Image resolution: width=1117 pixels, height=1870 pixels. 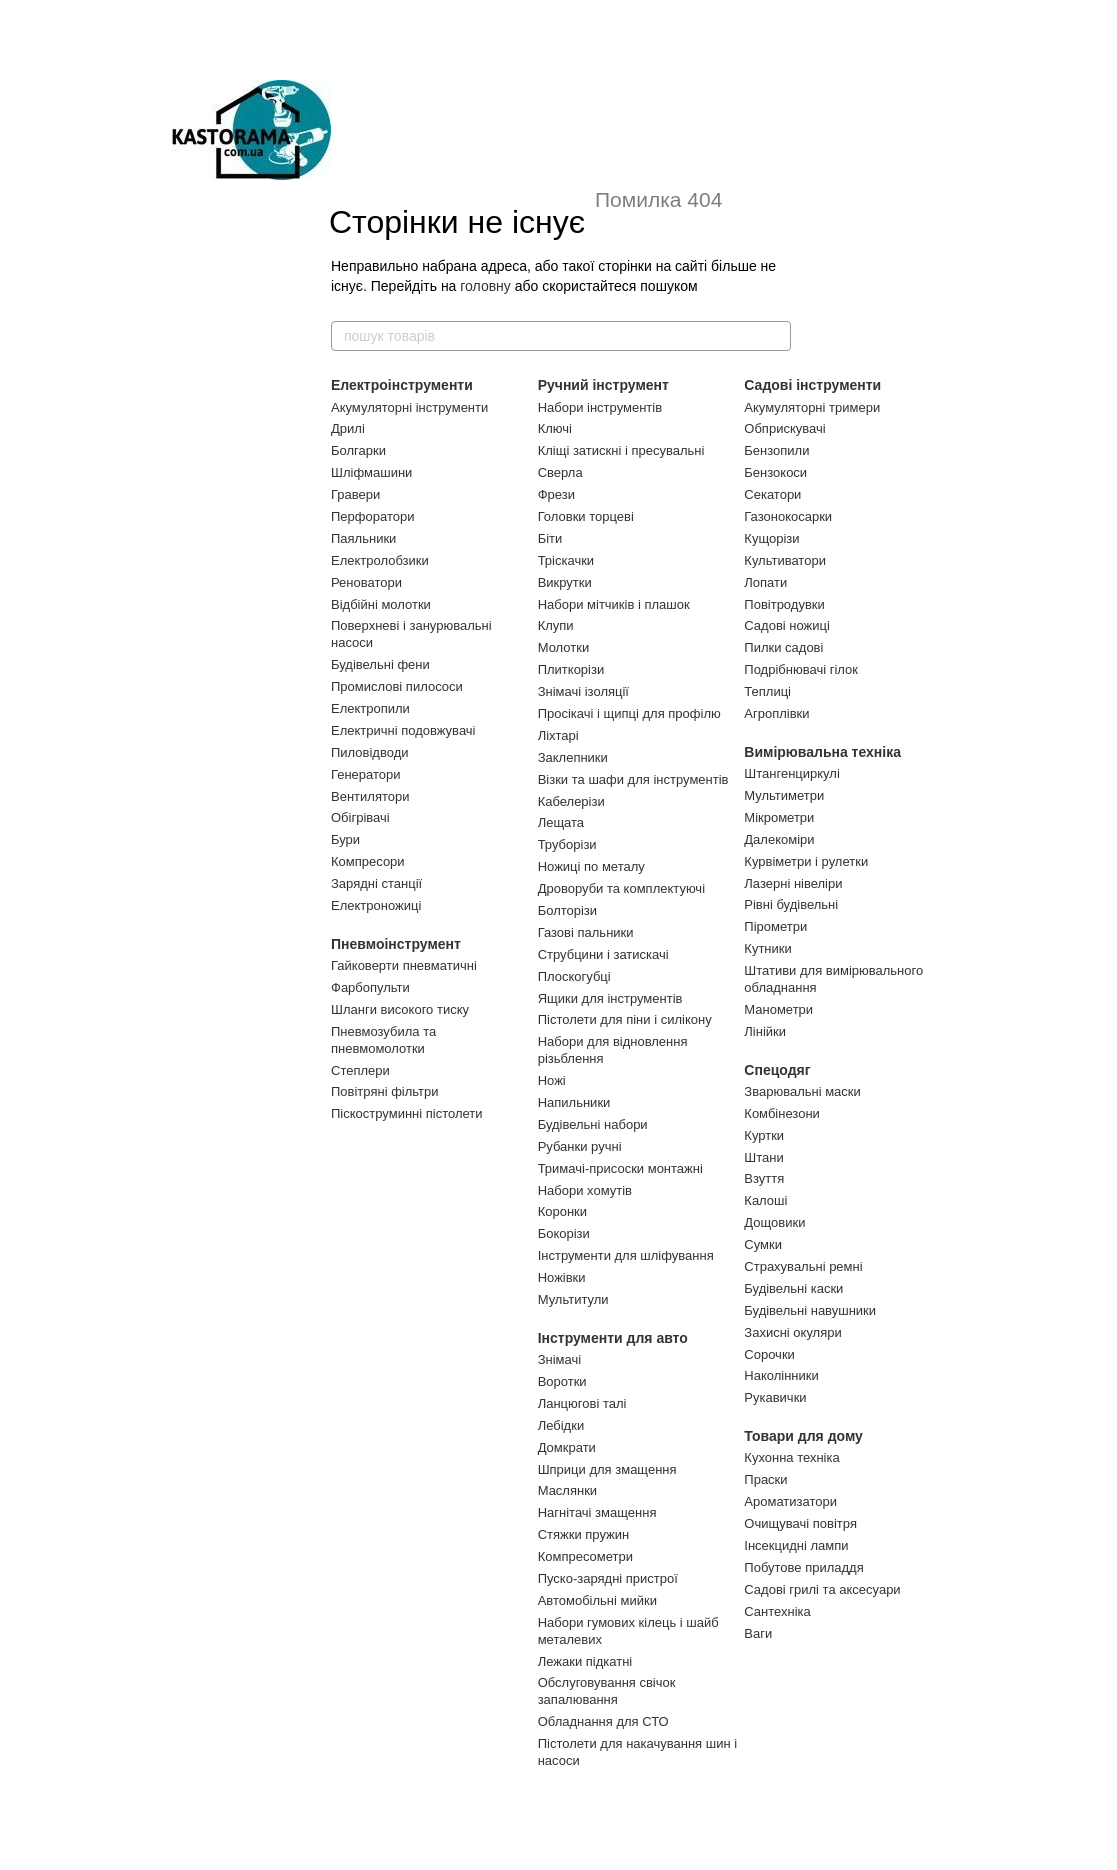 I want to click on Електроножиці, so click(x=376, y=905).